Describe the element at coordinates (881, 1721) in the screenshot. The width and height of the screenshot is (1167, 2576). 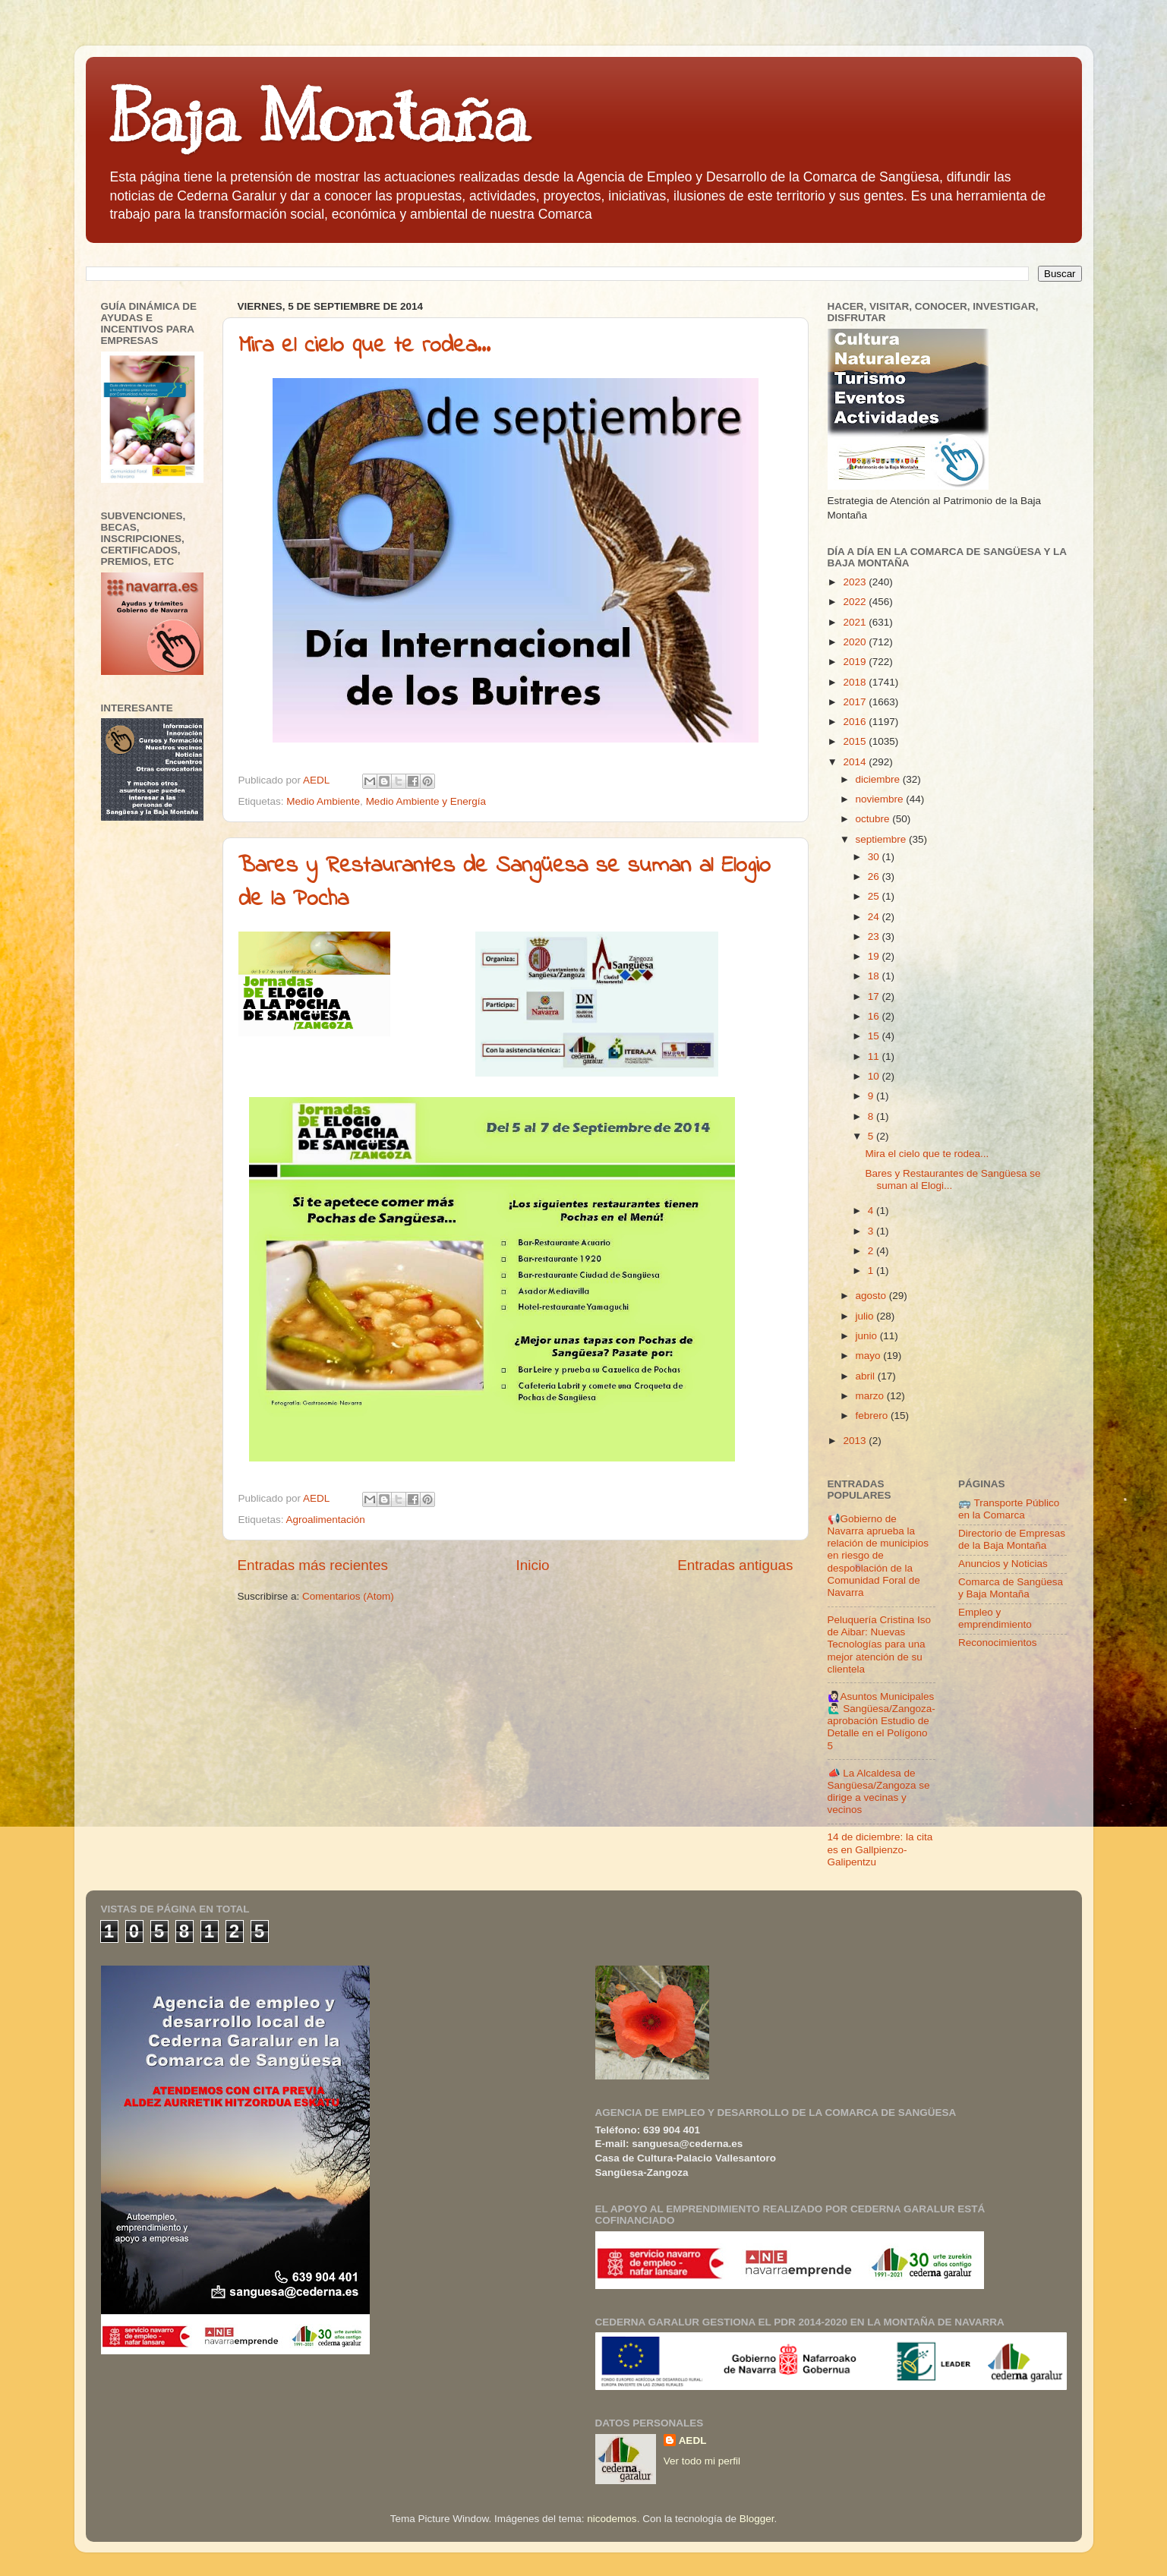
I see `🙋🏻‍♀️Asuntos Municipales🙋🏻‍♂️ Sangüesa/Zangoza- aprobación Estudio de Detalle en el Polígono 5` at that location.